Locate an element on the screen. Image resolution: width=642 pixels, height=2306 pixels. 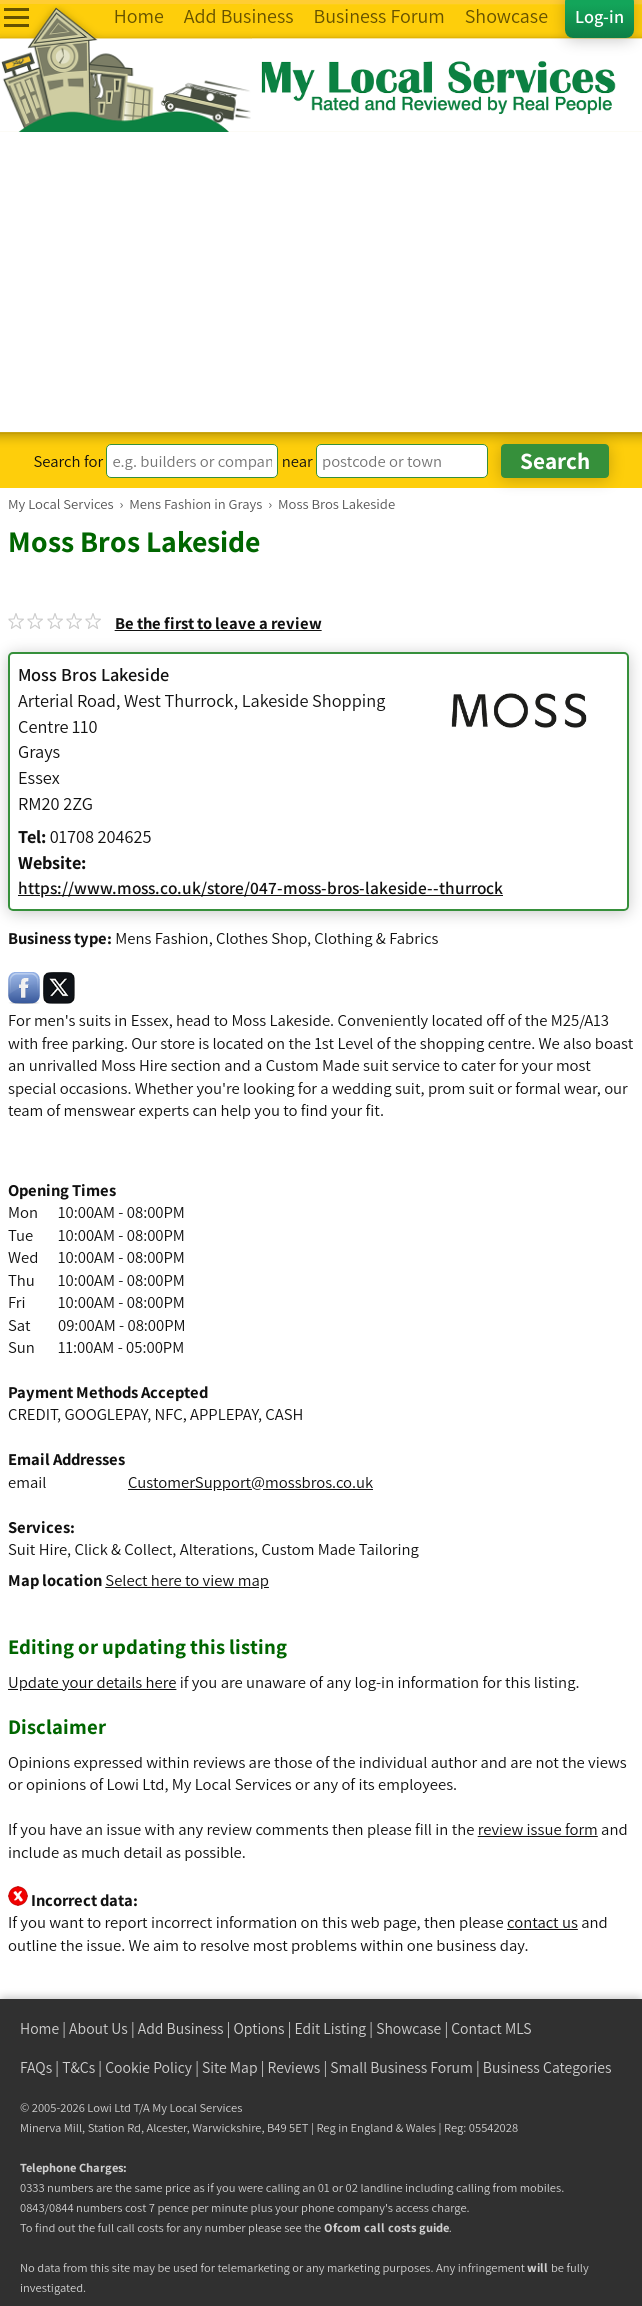
[Advertisement] is located at coordinates (321, 282).